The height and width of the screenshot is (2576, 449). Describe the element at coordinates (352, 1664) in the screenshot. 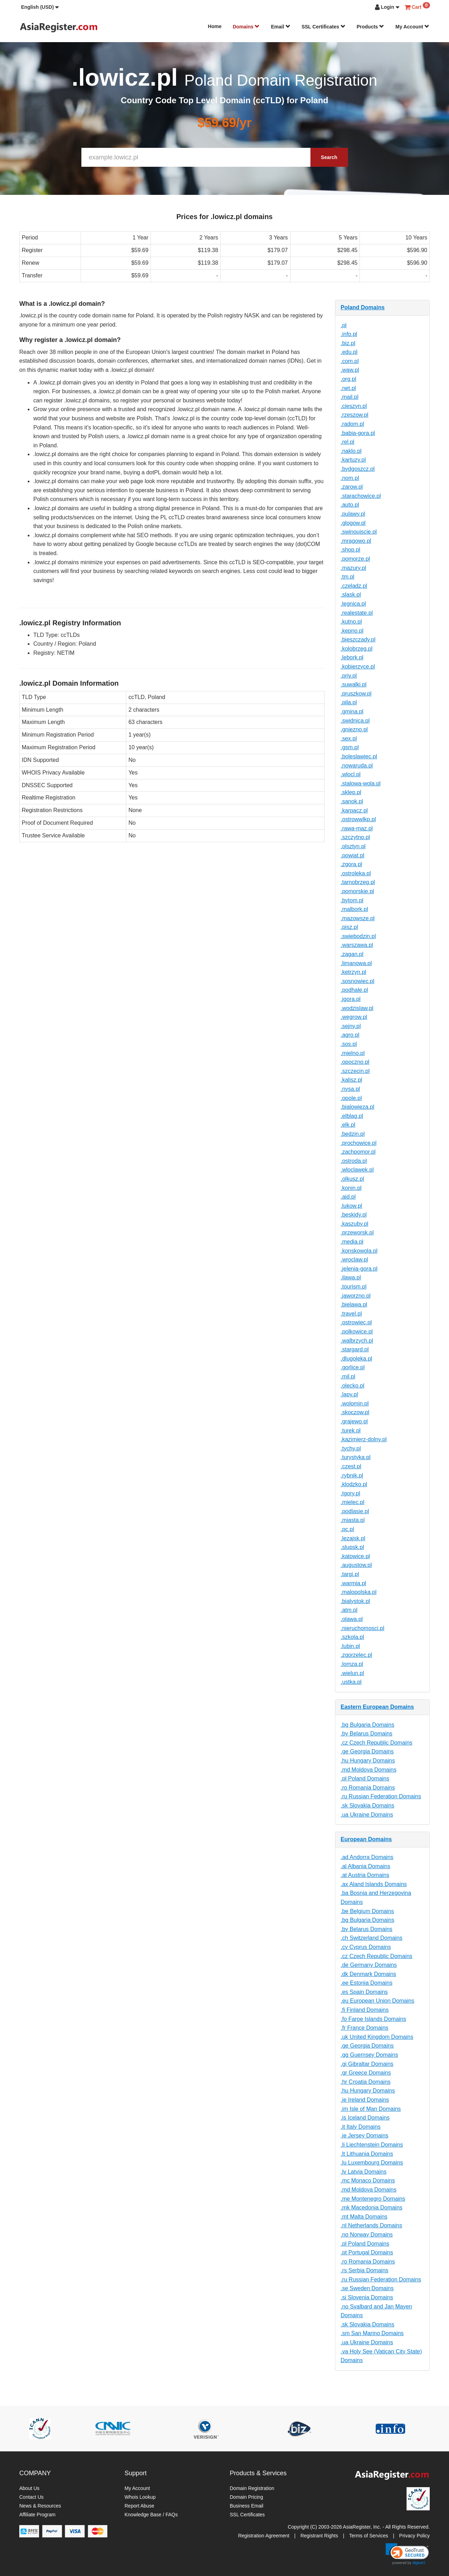

I see `.lomza.pl` at that location.